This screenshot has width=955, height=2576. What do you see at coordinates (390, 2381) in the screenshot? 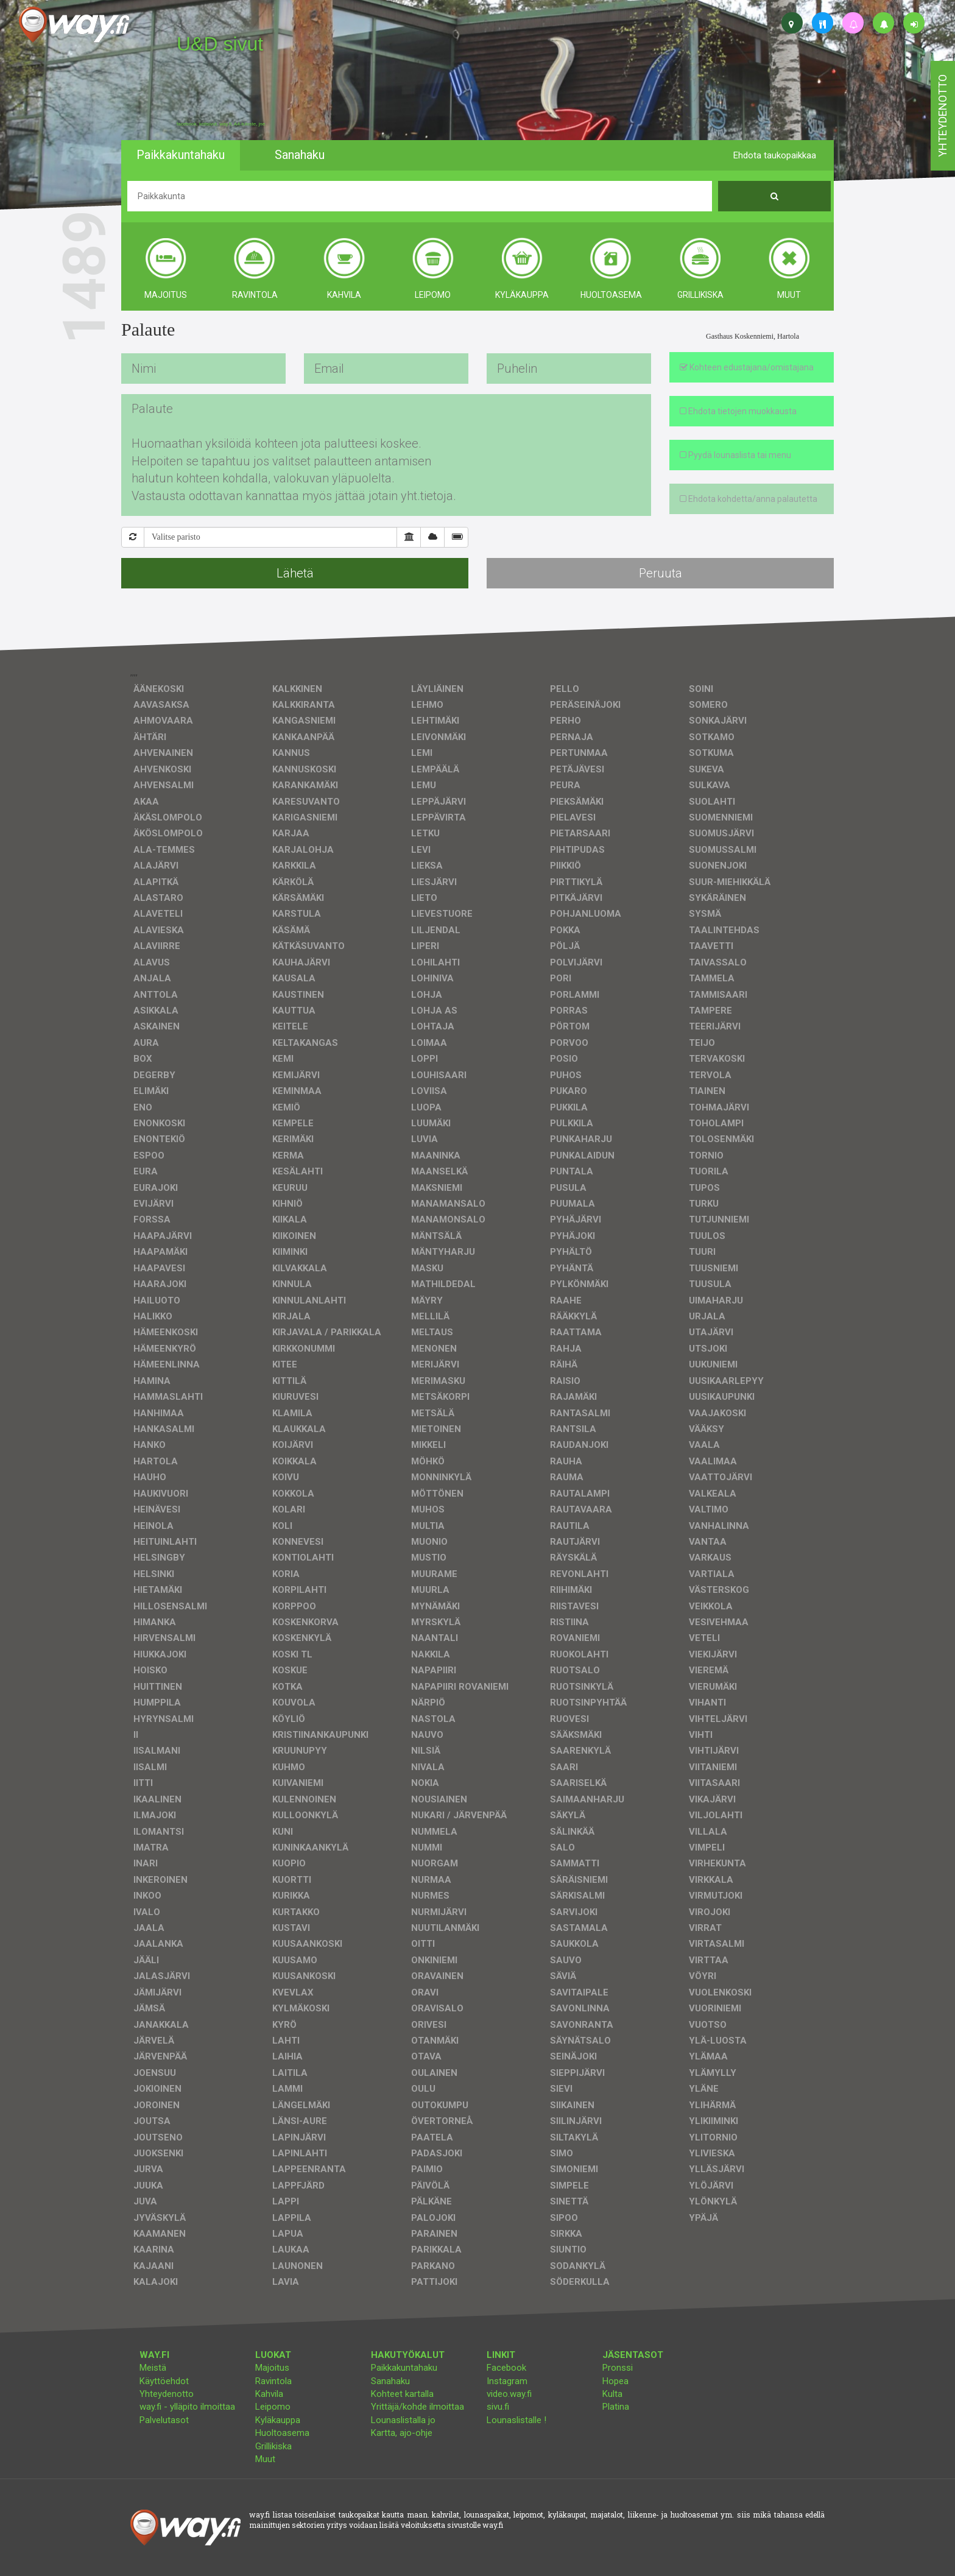
I see `Sanahaku` at bounding box center [390, 2381].